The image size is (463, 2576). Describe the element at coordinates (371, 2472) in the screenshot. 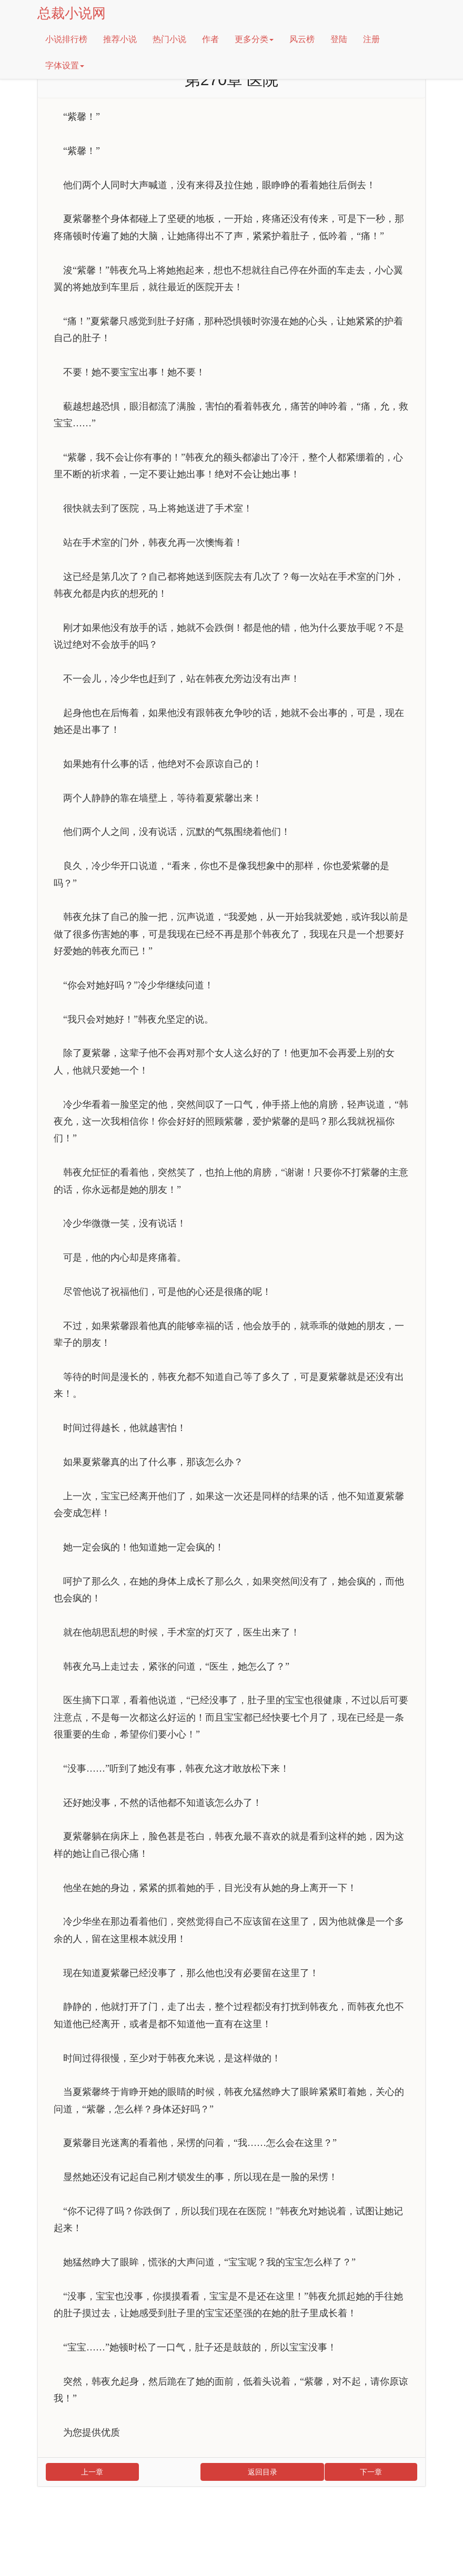

I see `下一章` at that location.